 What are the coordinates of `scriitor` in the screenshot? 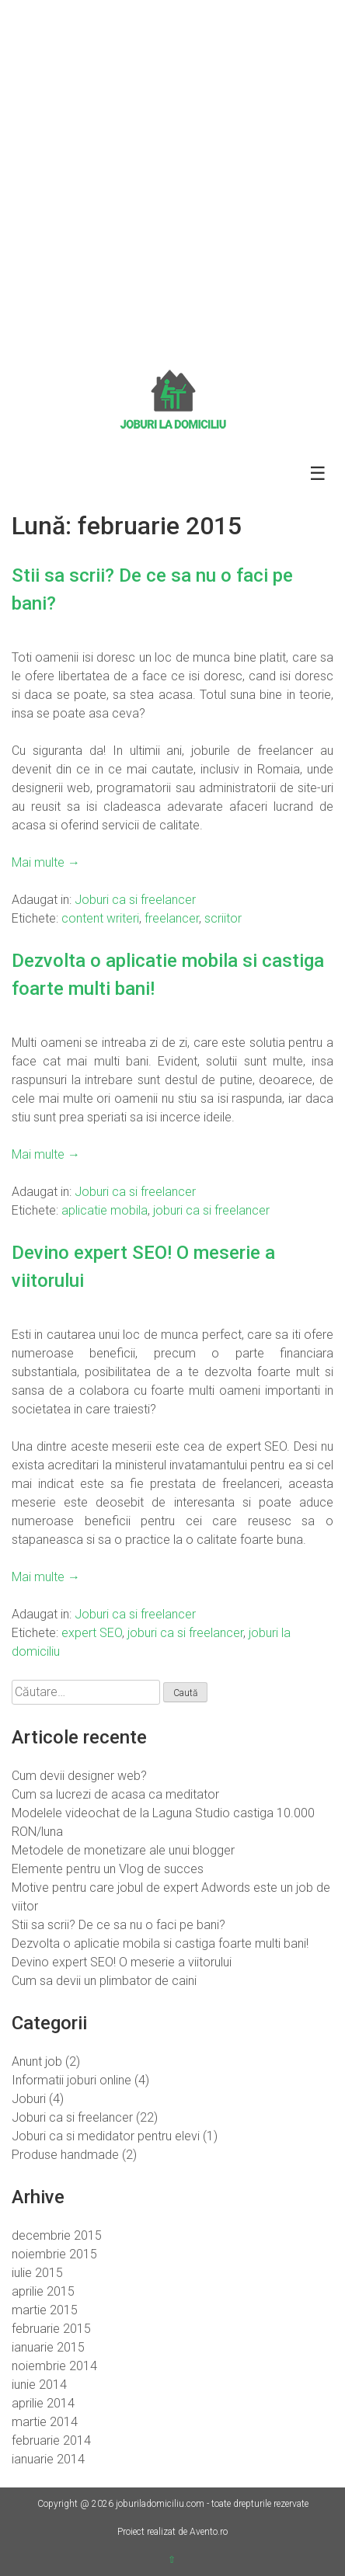 It's located at (223, 918).